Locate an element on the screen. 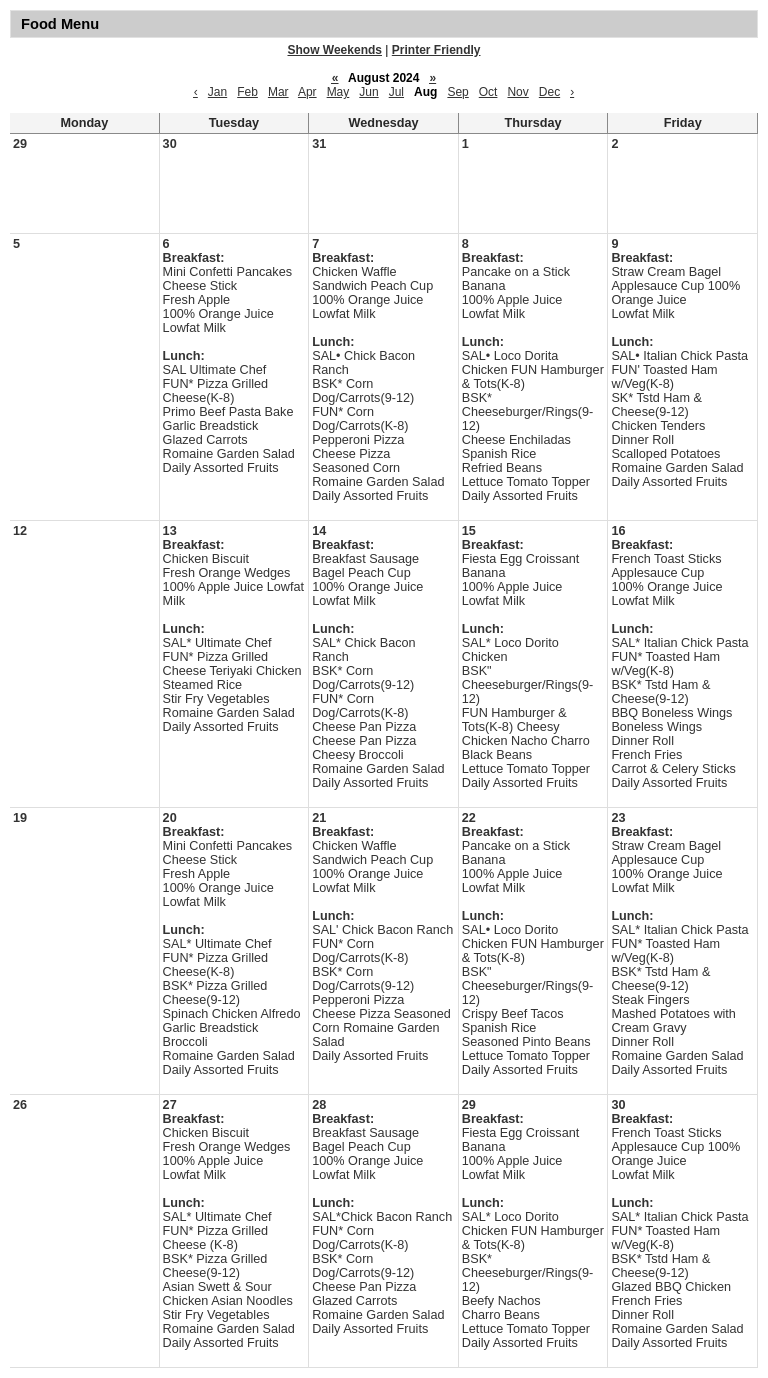  May is located at coordinates (338, 92).